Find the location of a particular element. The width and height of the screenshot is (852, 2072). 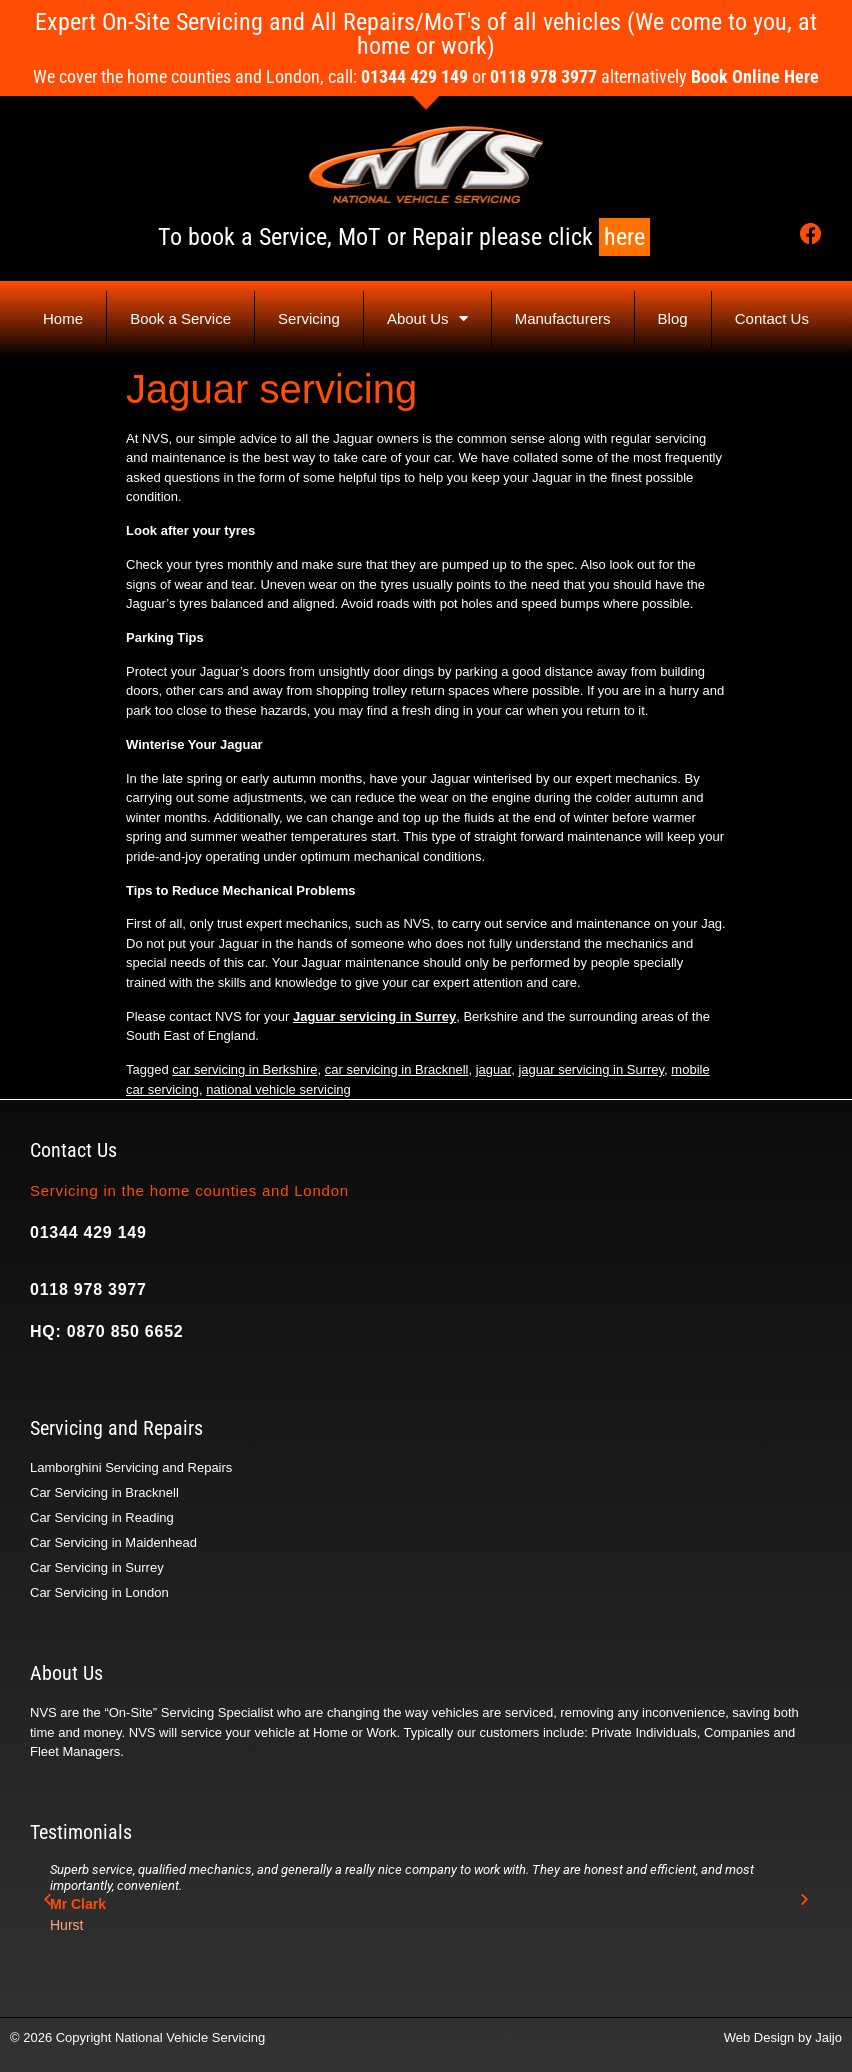

here is located at coordinates (624, 237).